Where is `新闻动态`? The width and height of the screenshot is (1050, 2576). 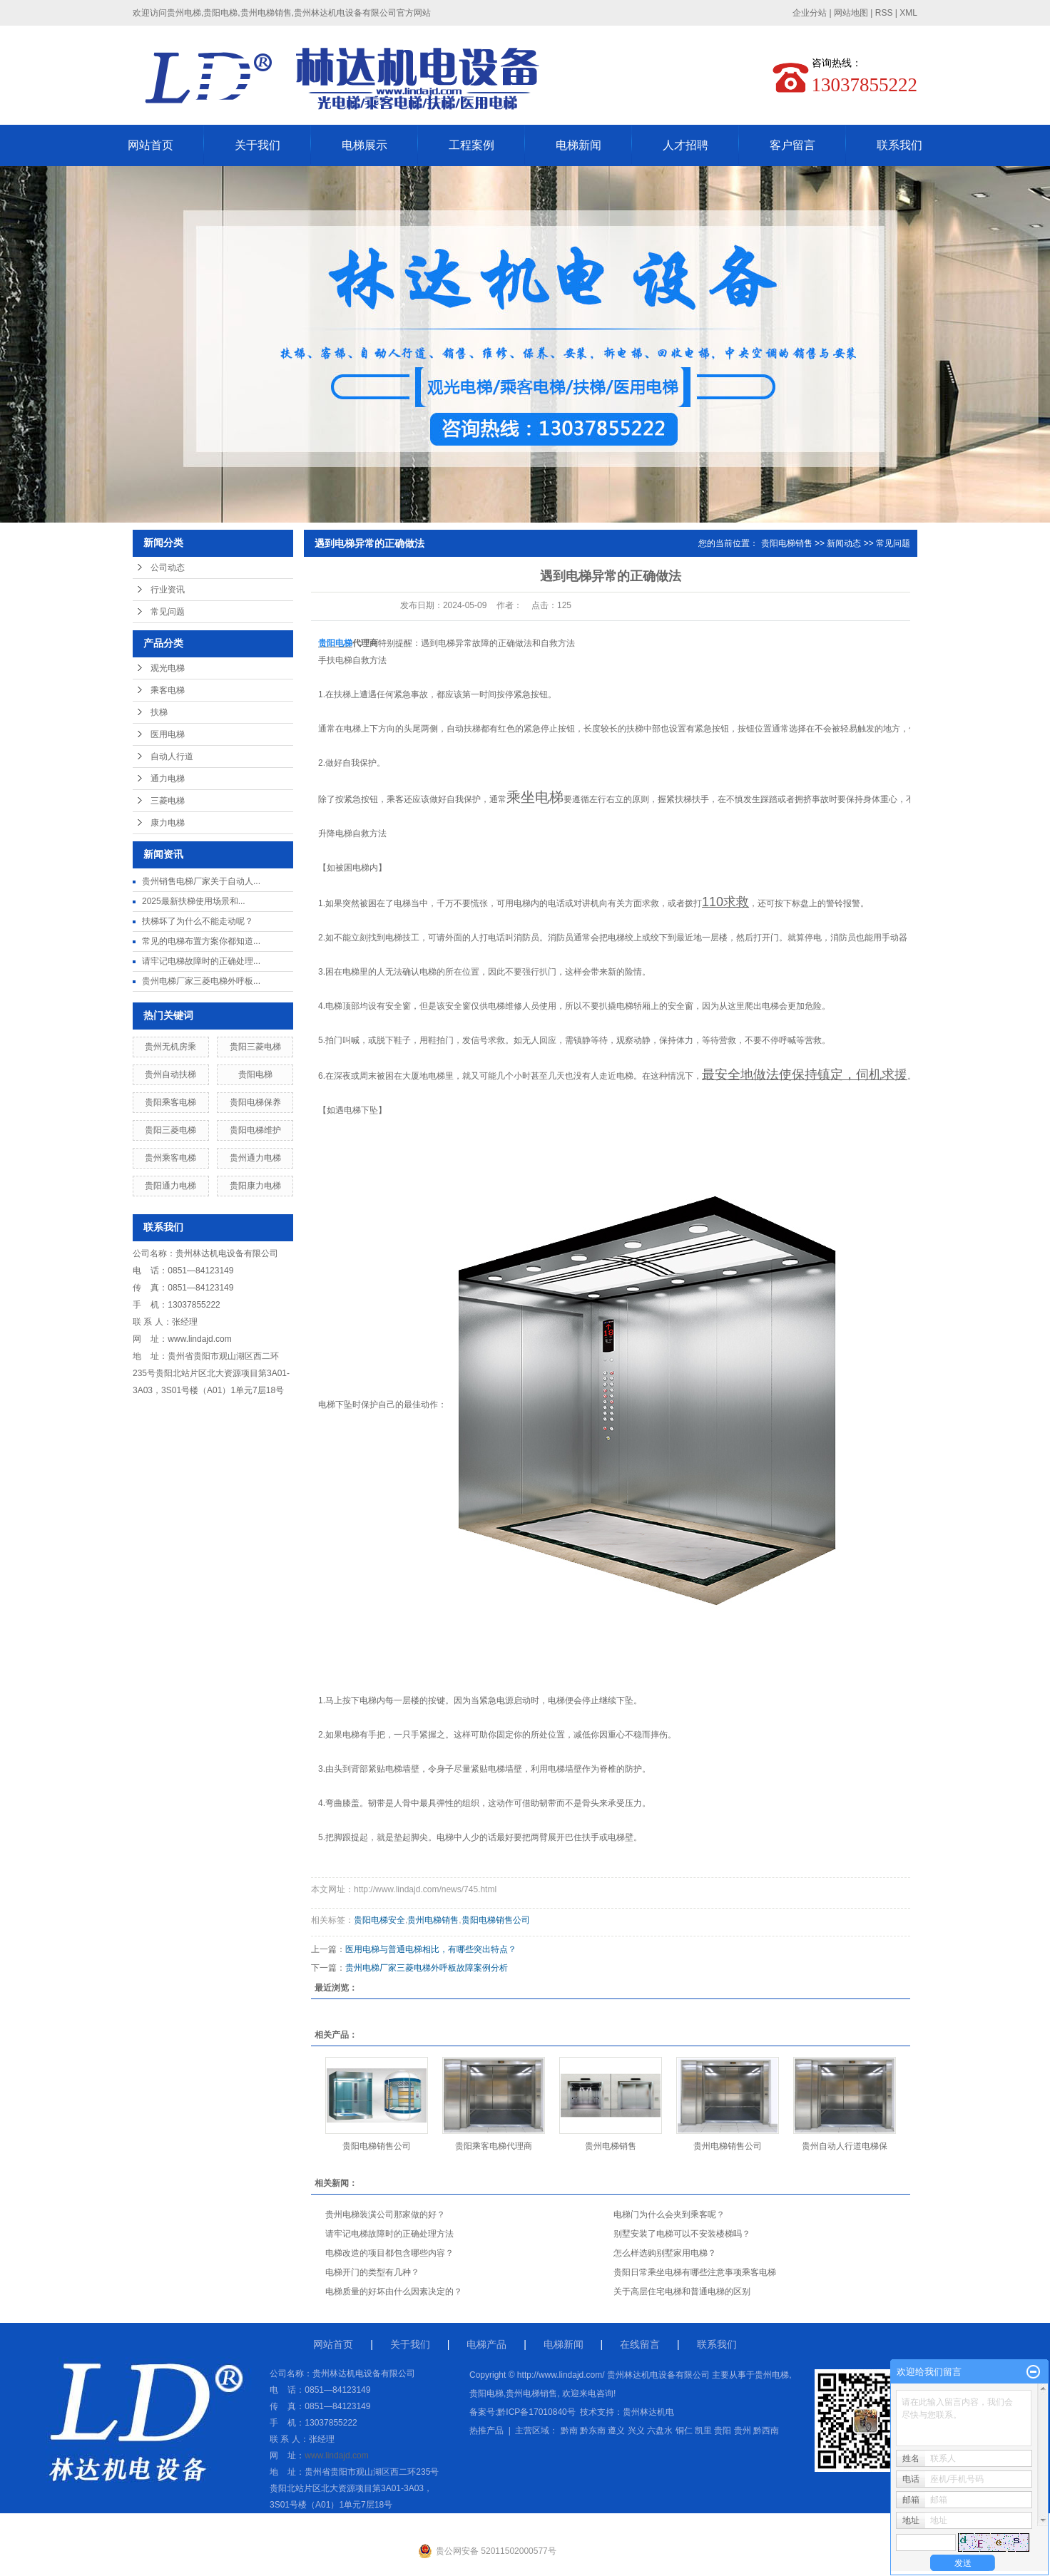 新闻动态 is located at coordinates (844, 543).